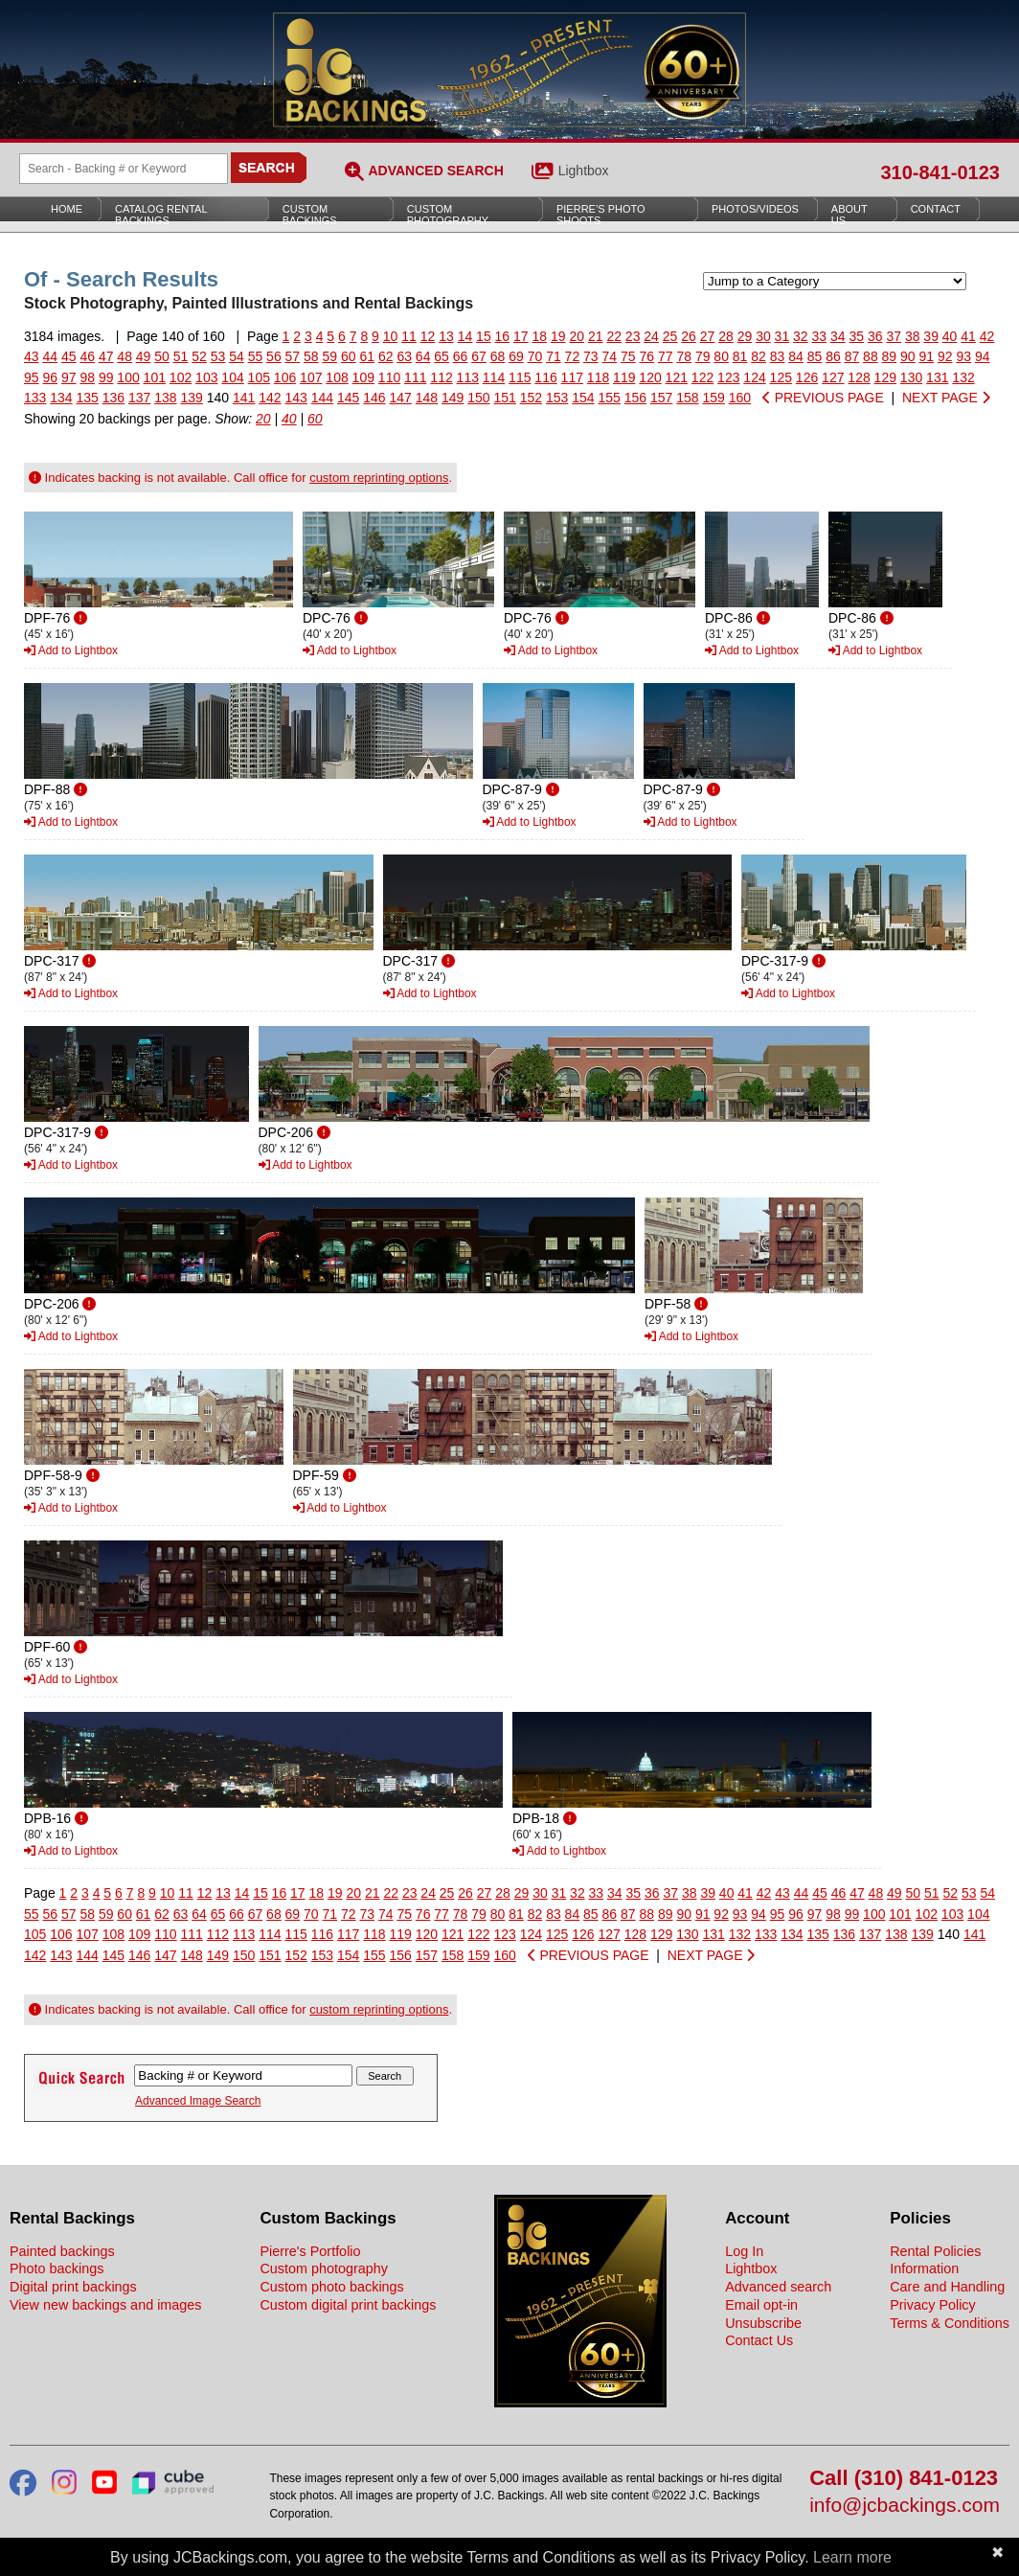 This screenshot has height=2576, width=1019. I want to click on 155, so click(610, 397).